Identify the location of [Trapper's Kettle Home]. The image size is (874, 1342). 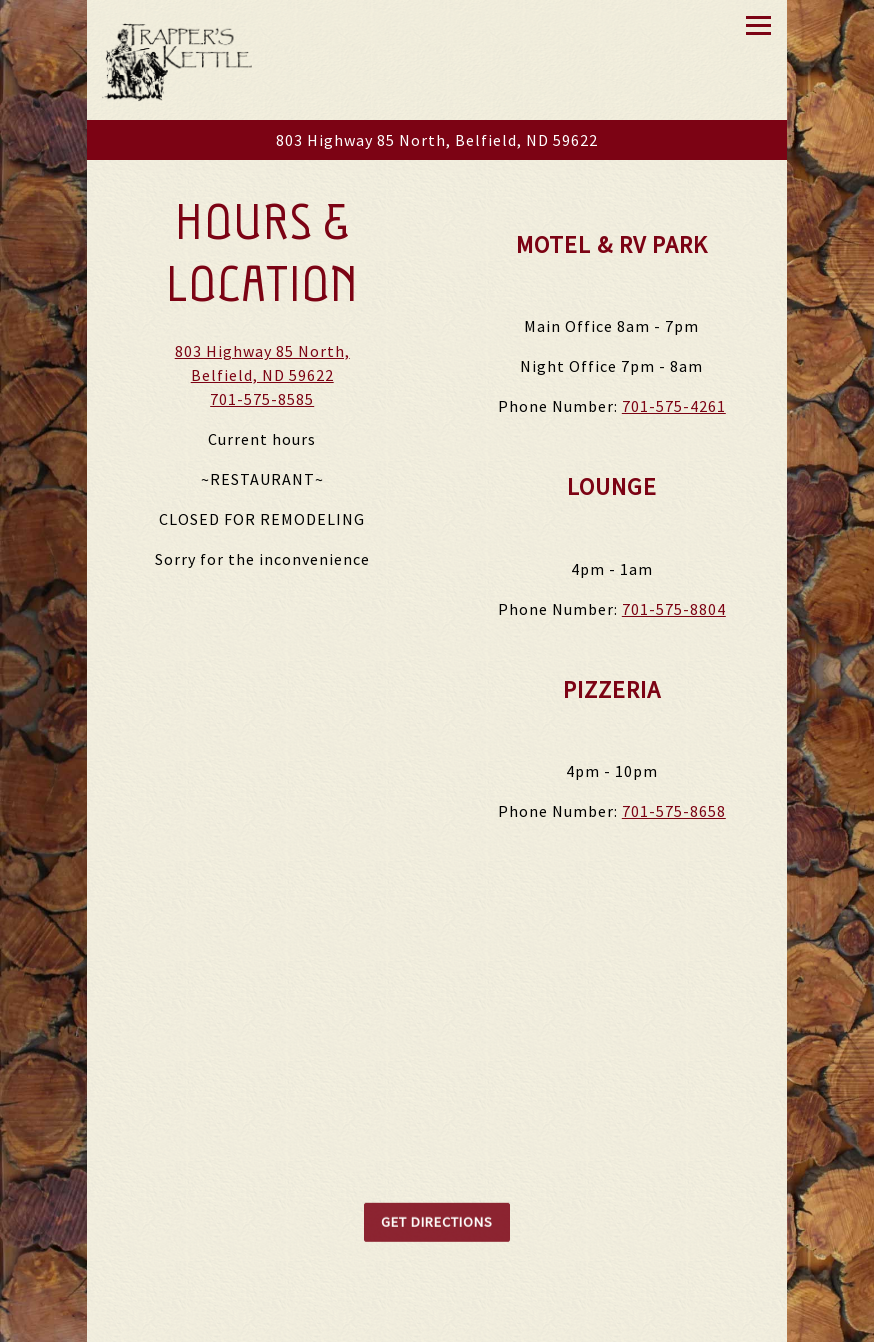
(177, 60).